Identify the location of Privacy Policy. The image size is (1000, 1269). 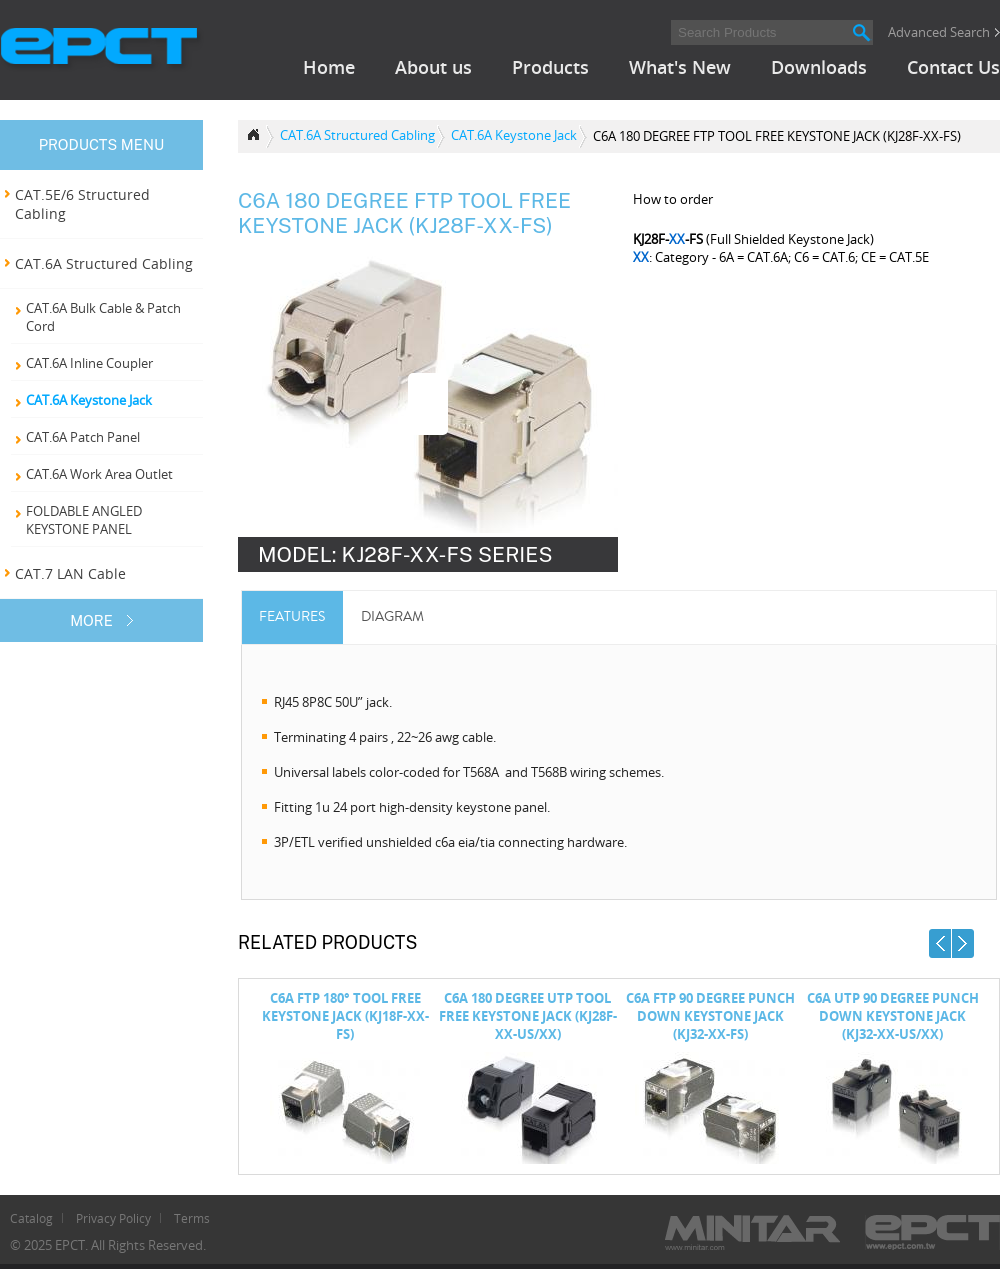
(113, 1218).